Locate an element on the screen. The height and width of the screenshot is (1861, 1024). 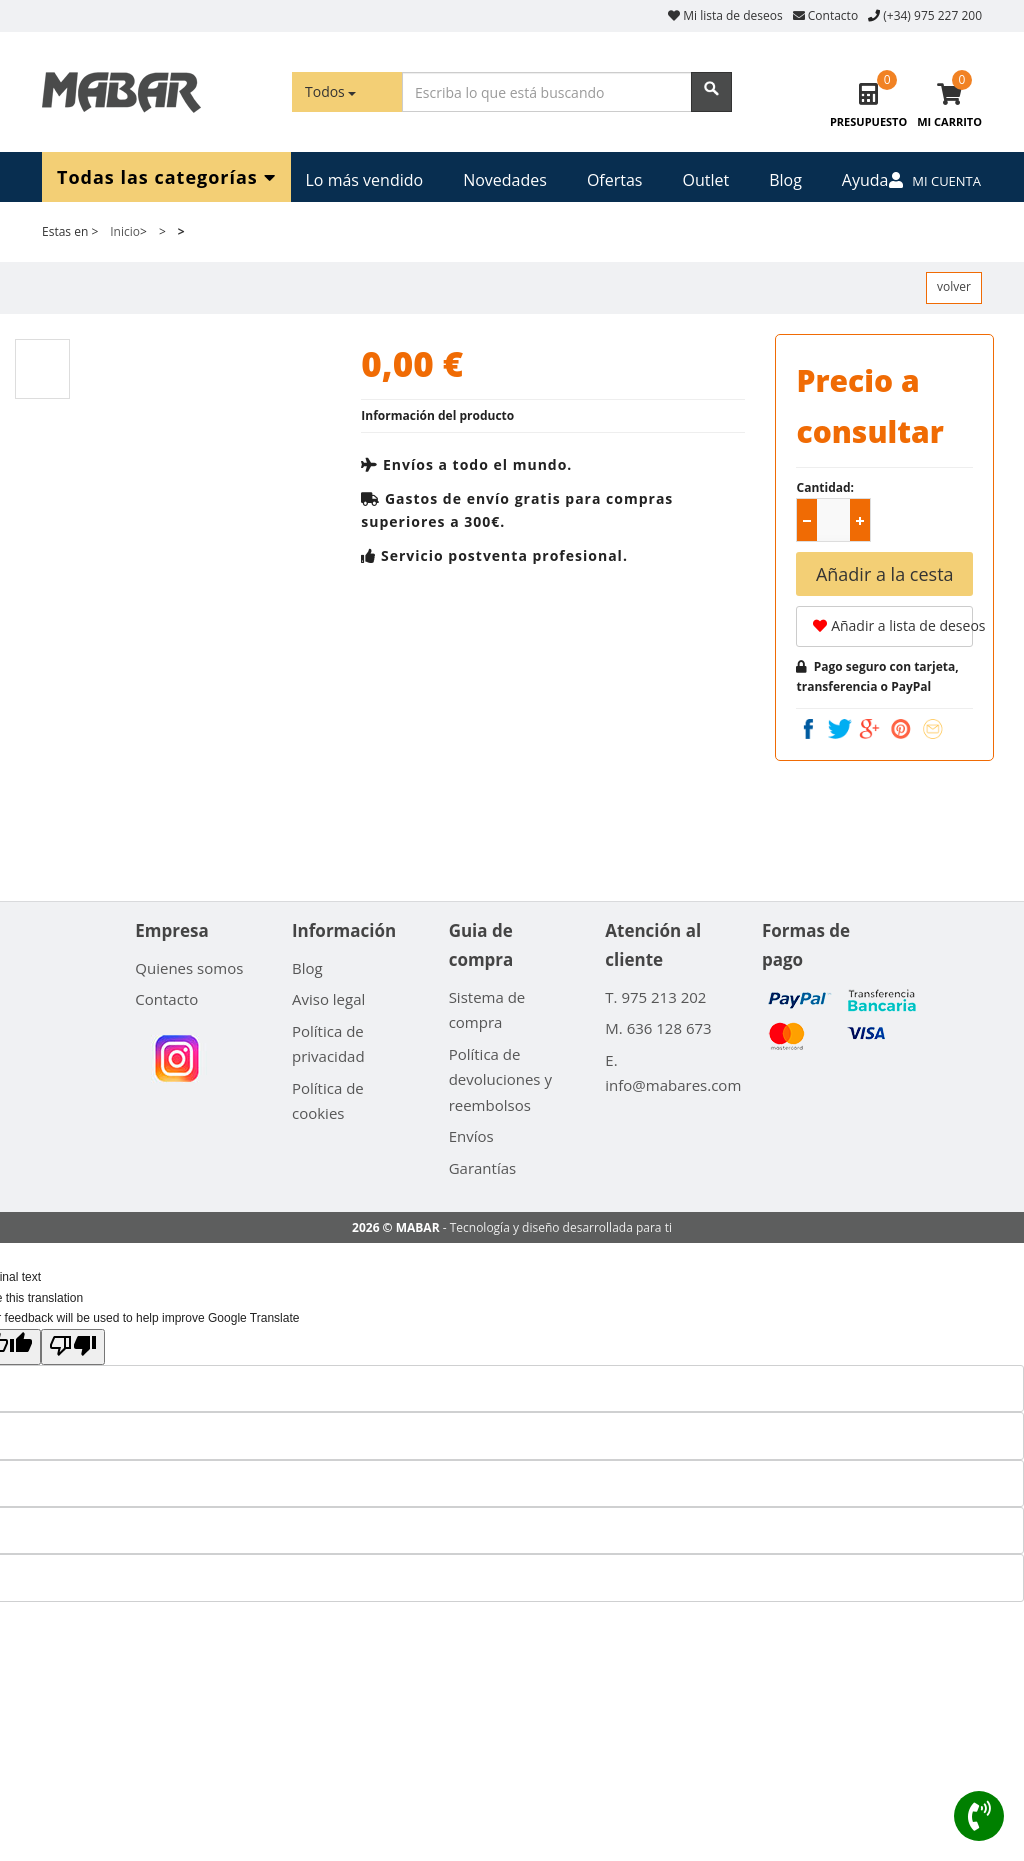
[spinbutton] is located at coordinates (837, 521).